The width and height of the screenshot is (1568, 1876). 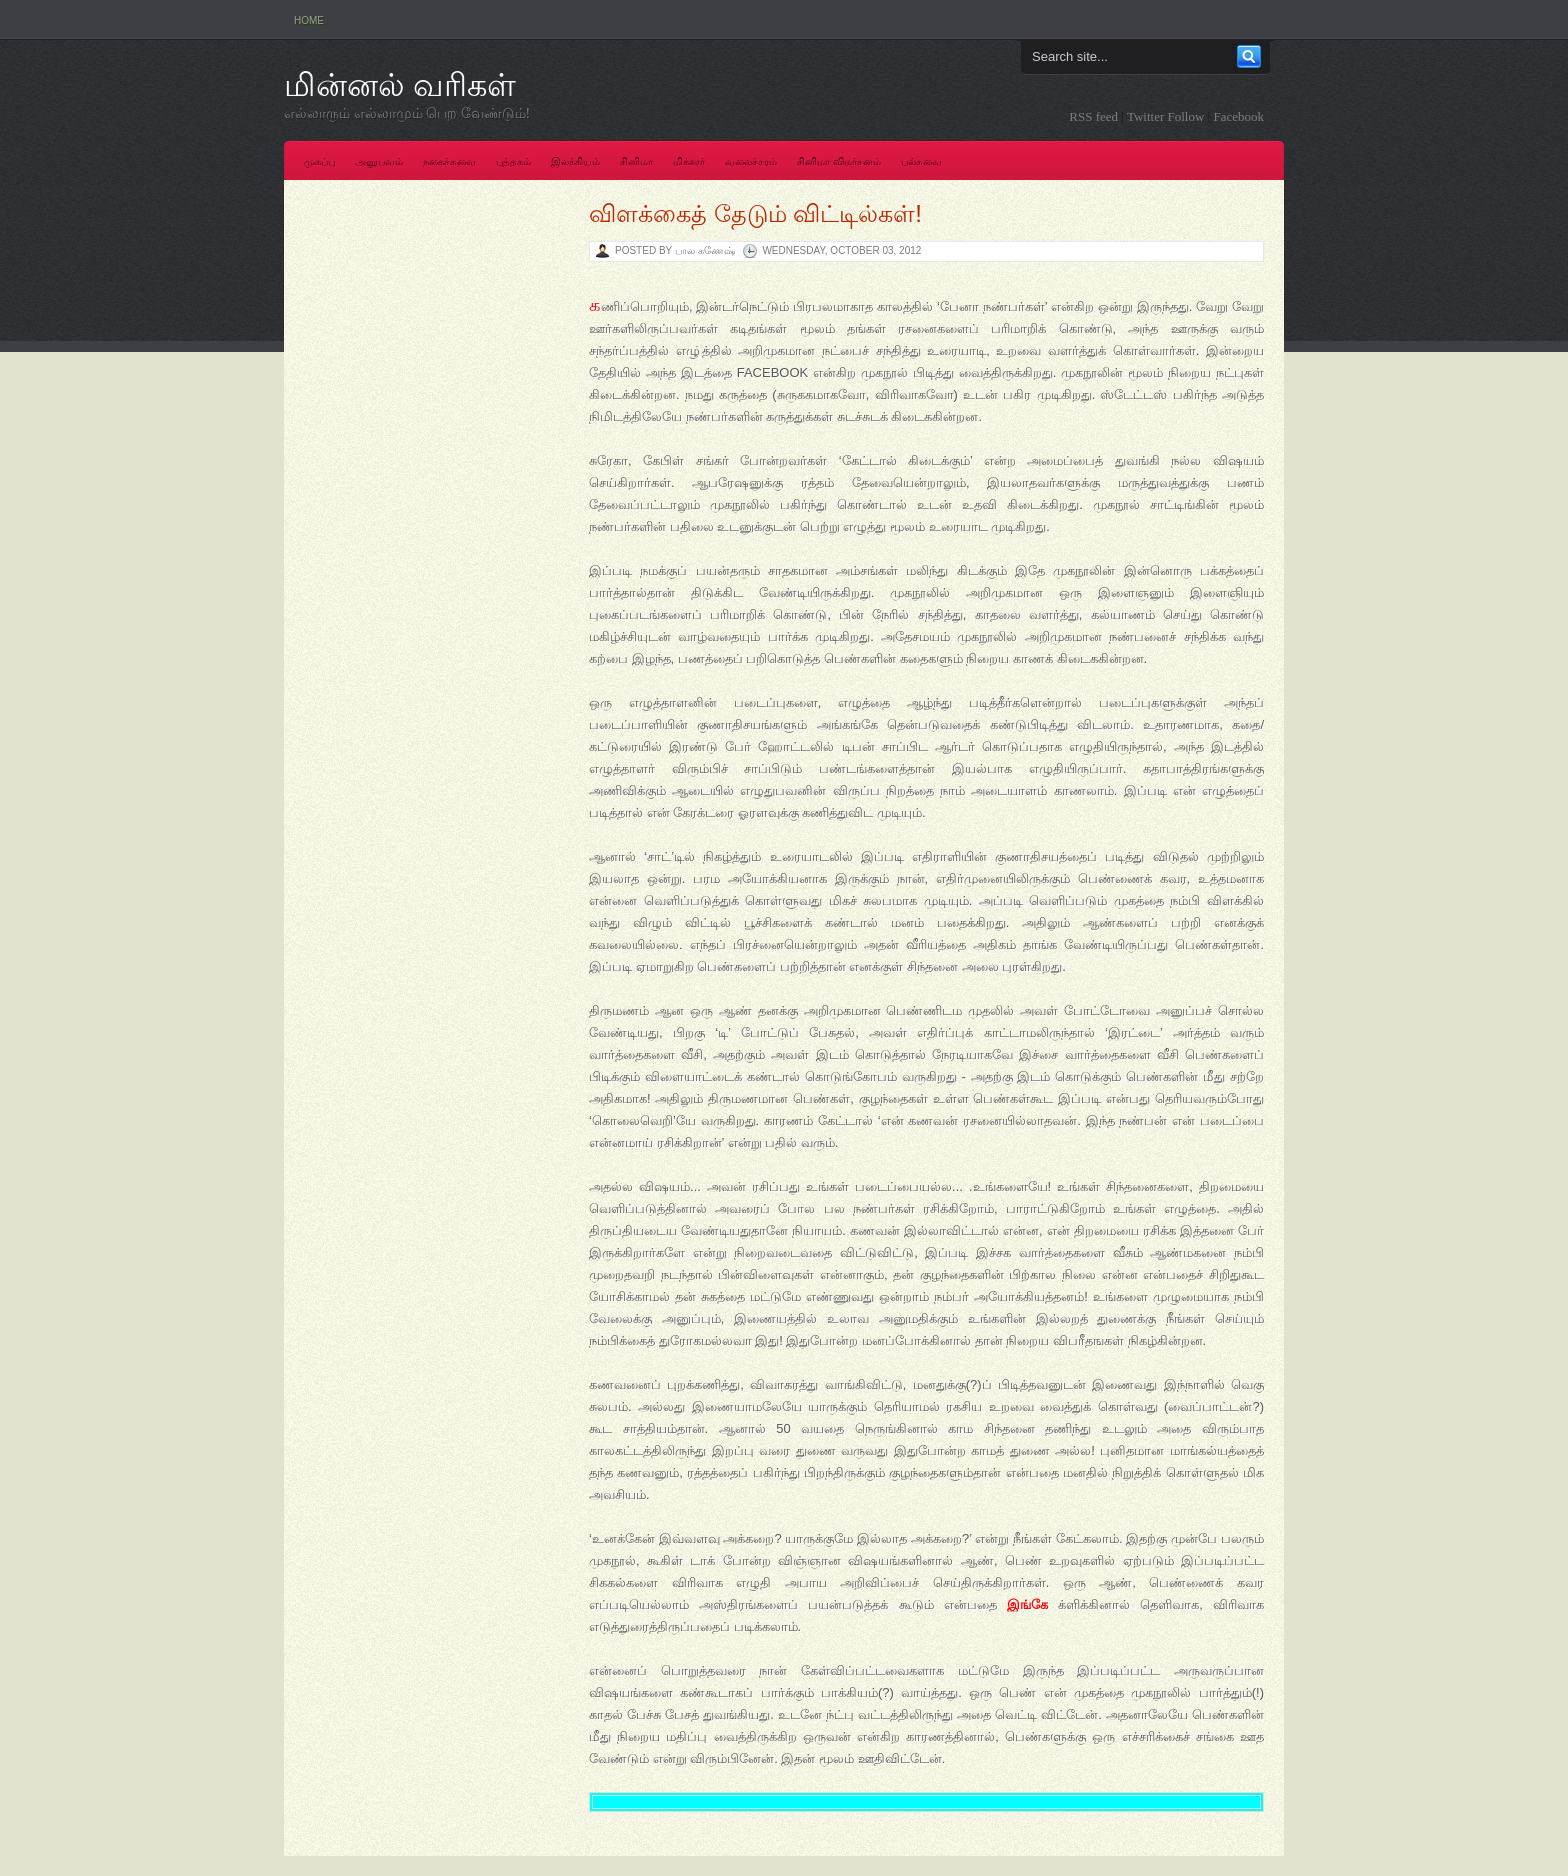 What do you see at coordinates (751, 161) in the screenshot?
I see `வலைச்சரம்` at bounding box center [751, 161].